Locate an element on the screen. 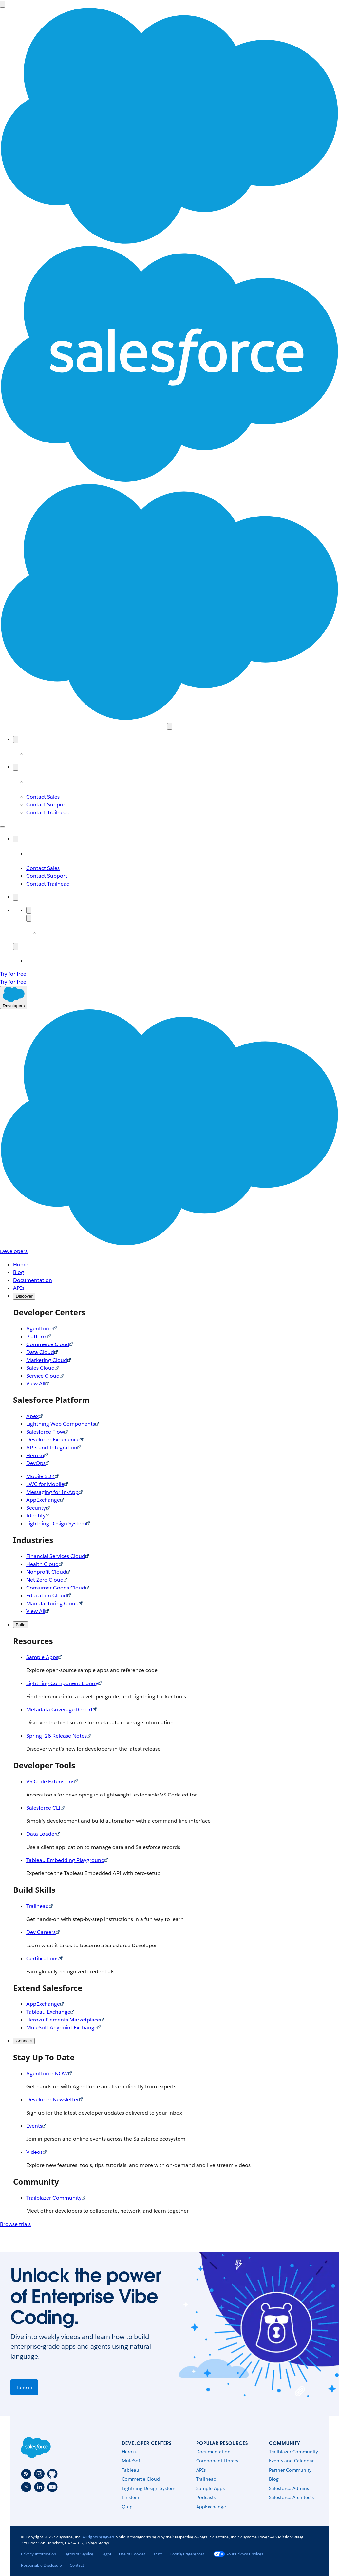 This screenshot has width=339, height=2576. [Twitter] is located at coordinates (26, 2487).